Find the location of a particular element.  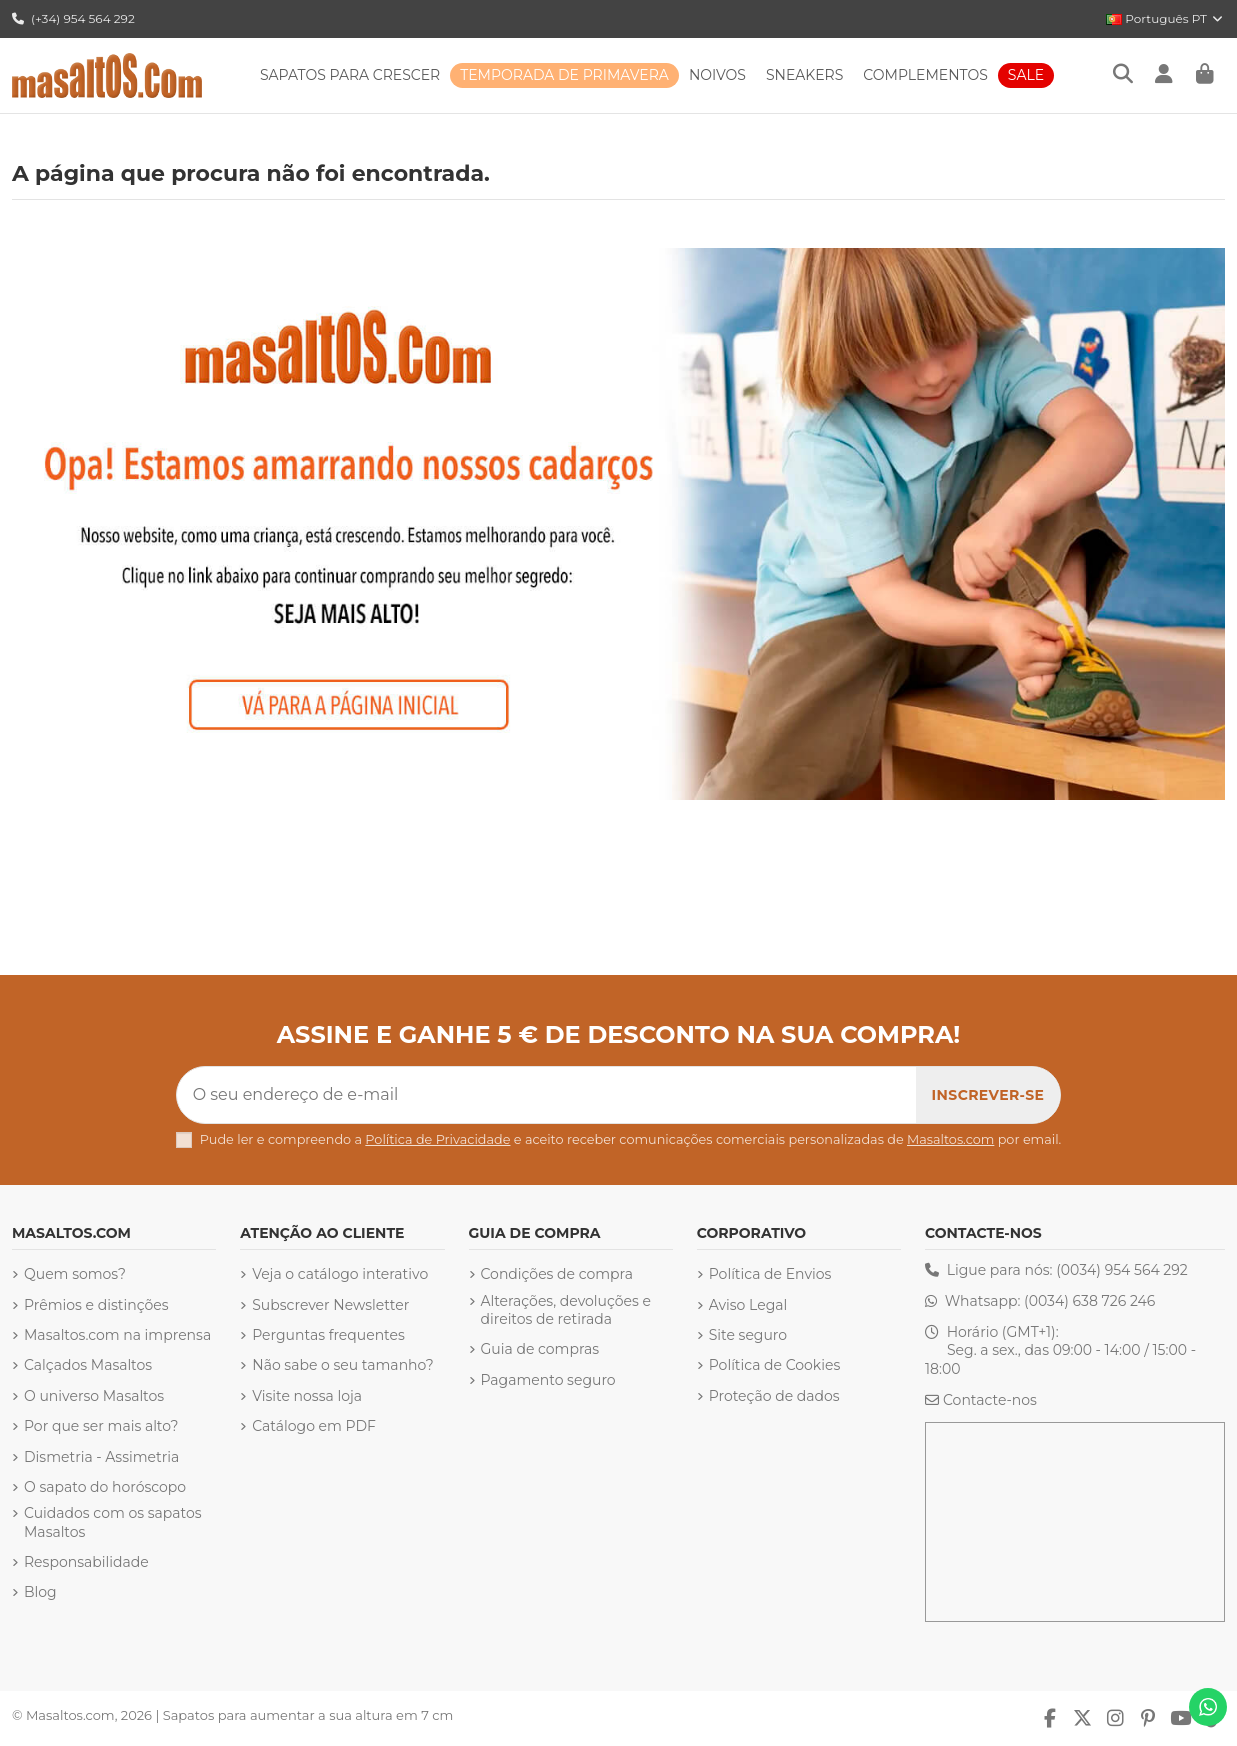

Política de Envios is located at coordinates (770, 1274).